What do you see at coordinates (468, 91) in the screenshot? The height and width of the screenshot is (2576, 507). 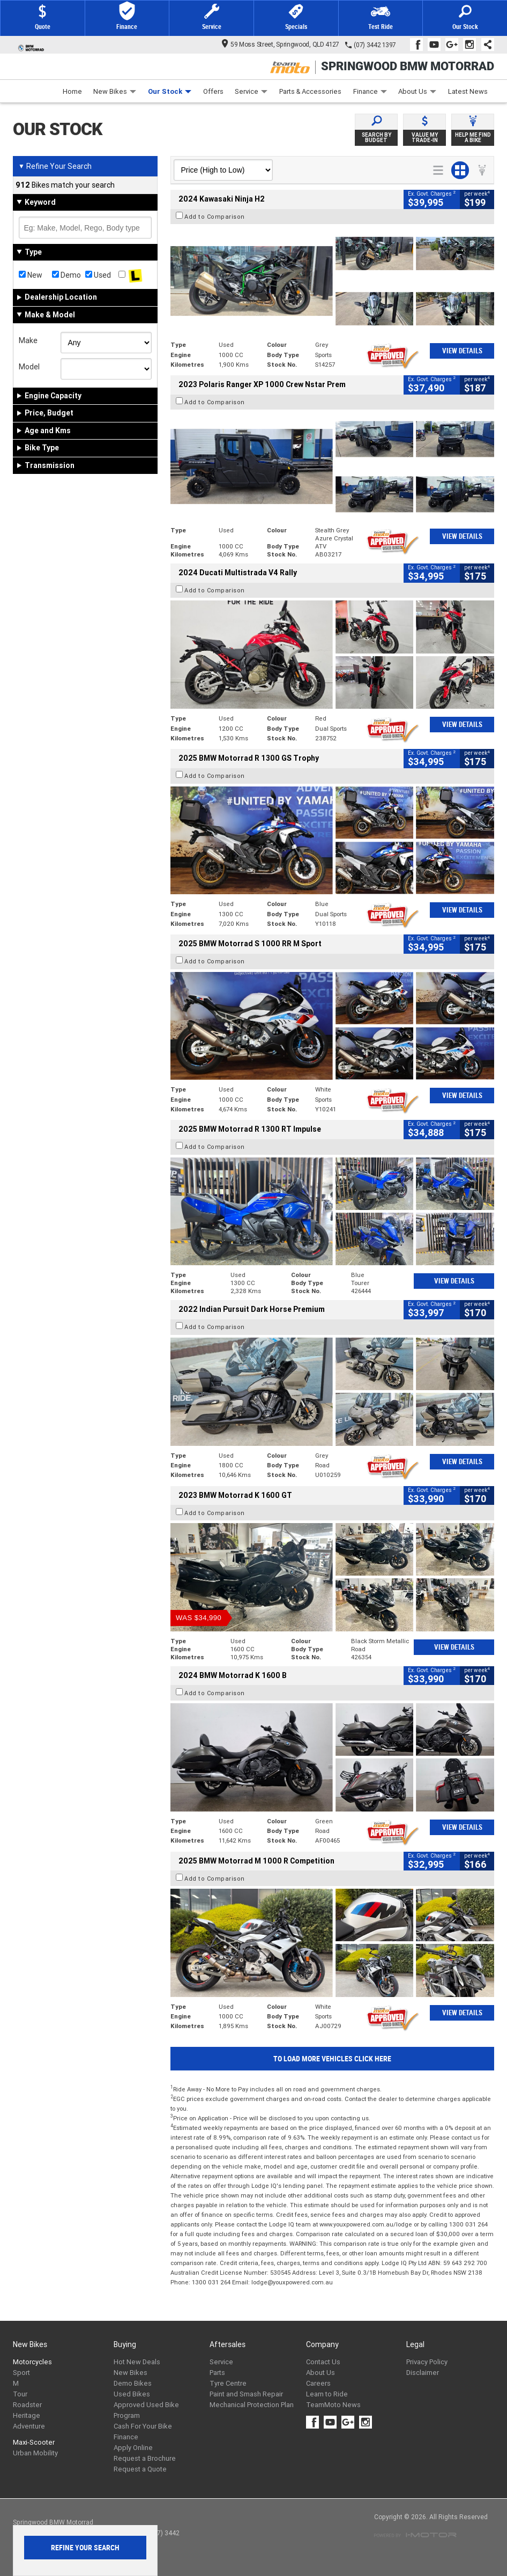 I see `Latest News` at bounding box center [468, 91].